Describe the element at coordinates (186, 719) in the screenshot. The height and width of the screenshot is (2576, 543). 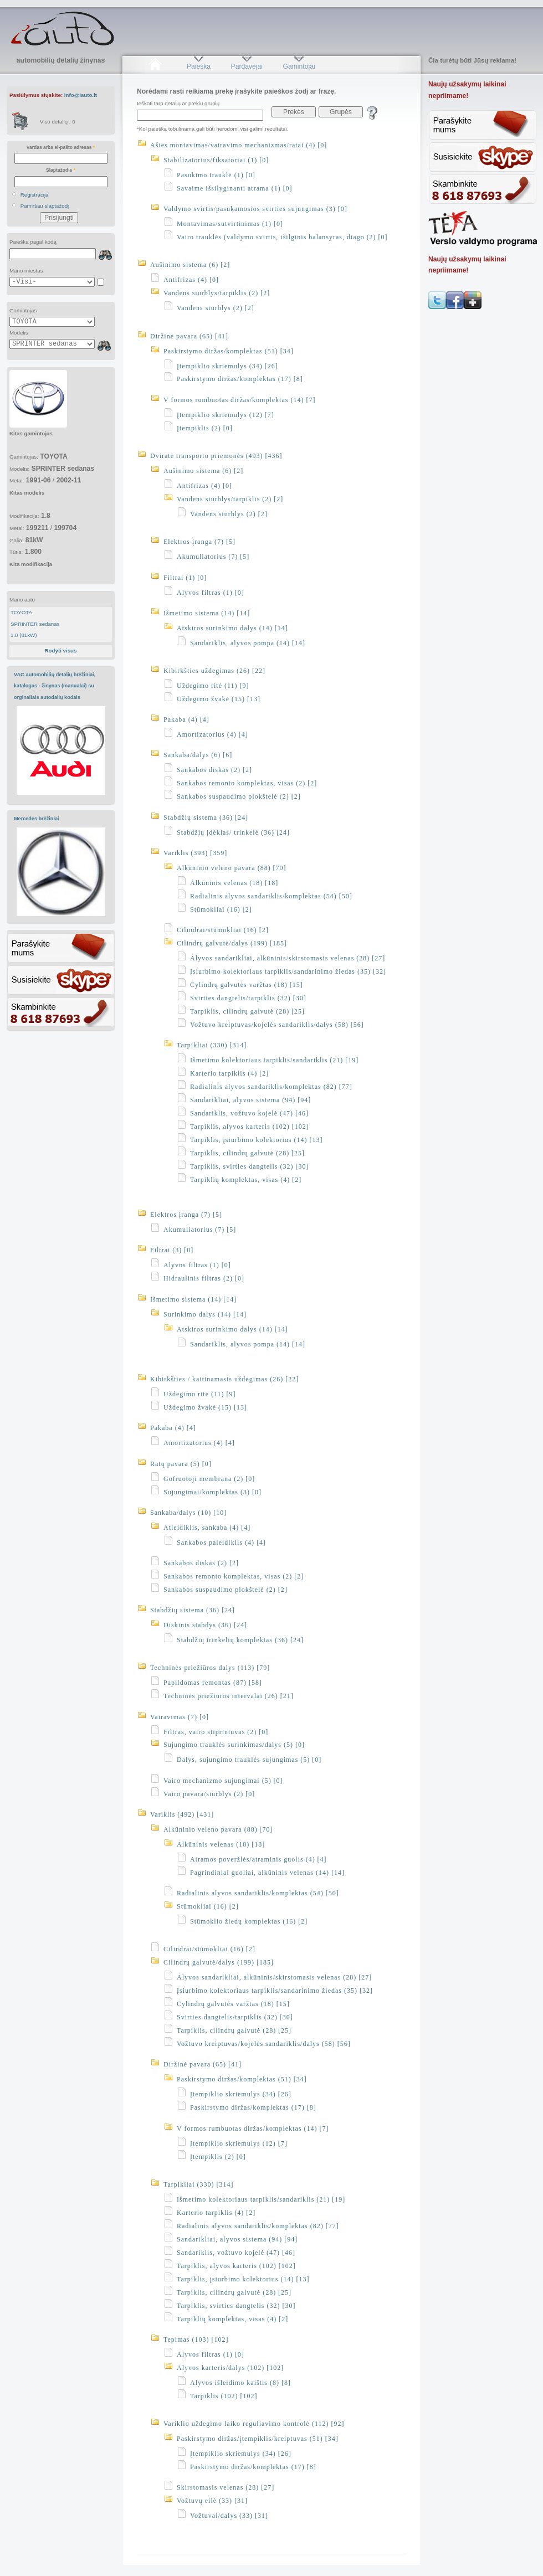
I see `Pakaba (4) [4]` at that location.